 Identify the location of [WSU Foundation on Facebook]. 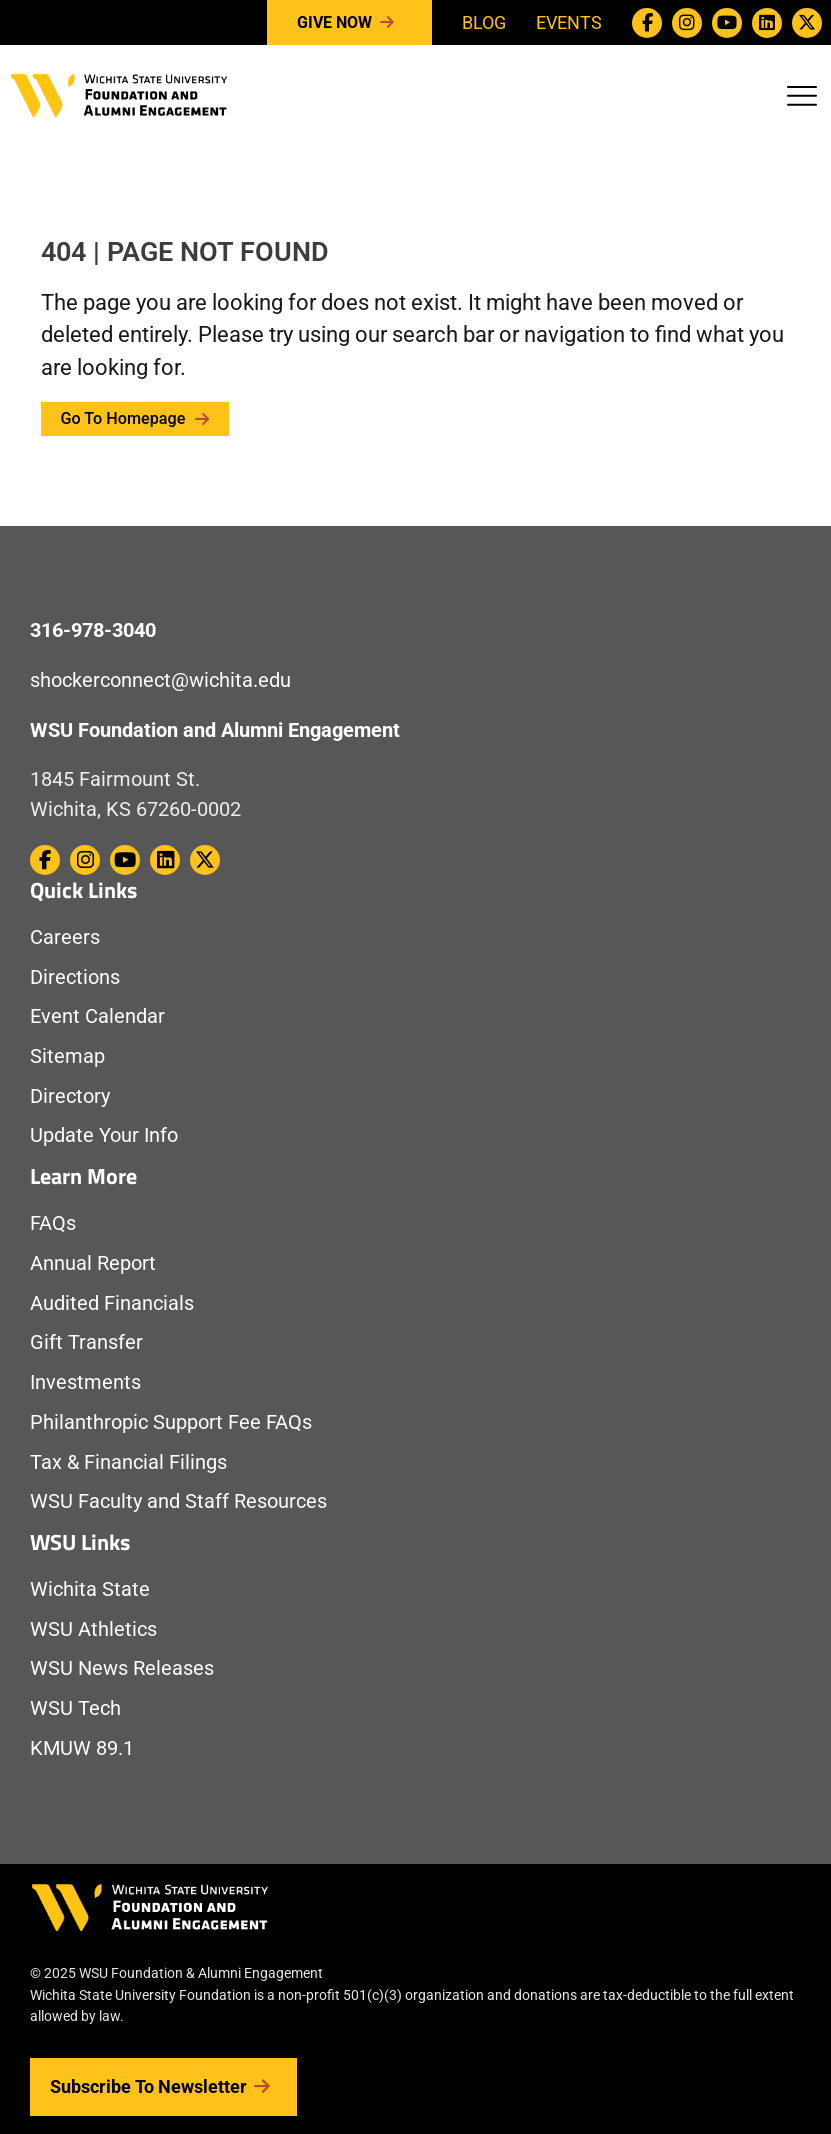
(647, 23).